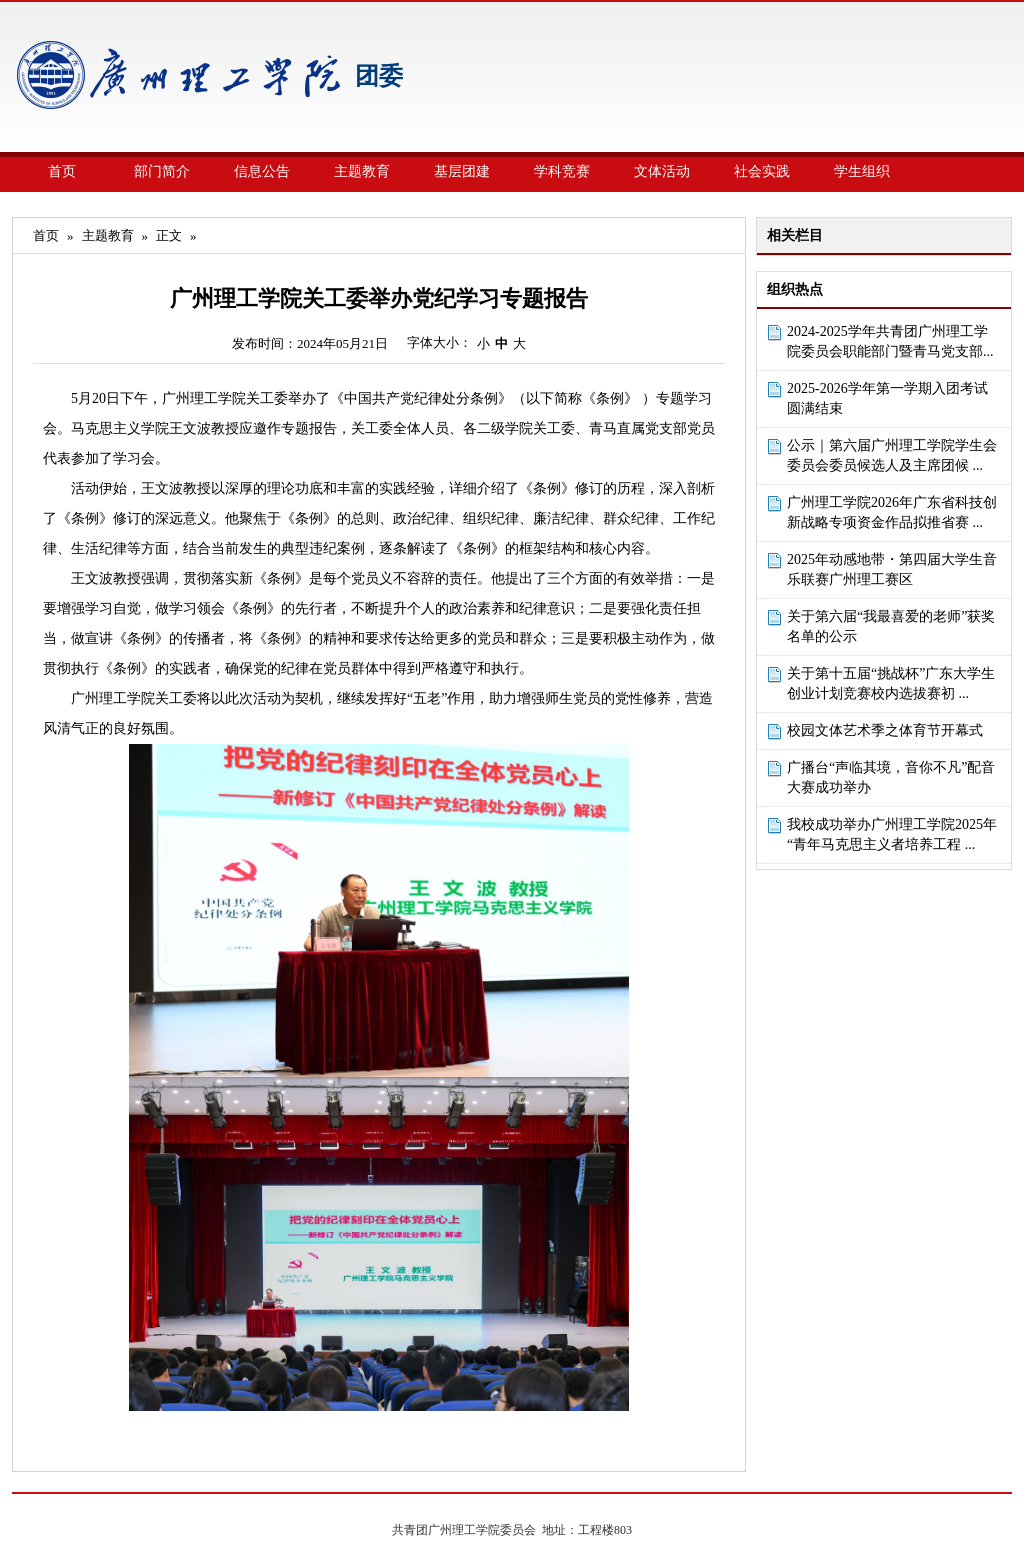 This screenshot has height=1566, width=1024. Describe the element at coordinates (892, 834) in the screenshot. I see `我校成功举办广州理工学院2025年“青年马克思主义者培养工程 ...` at that location.